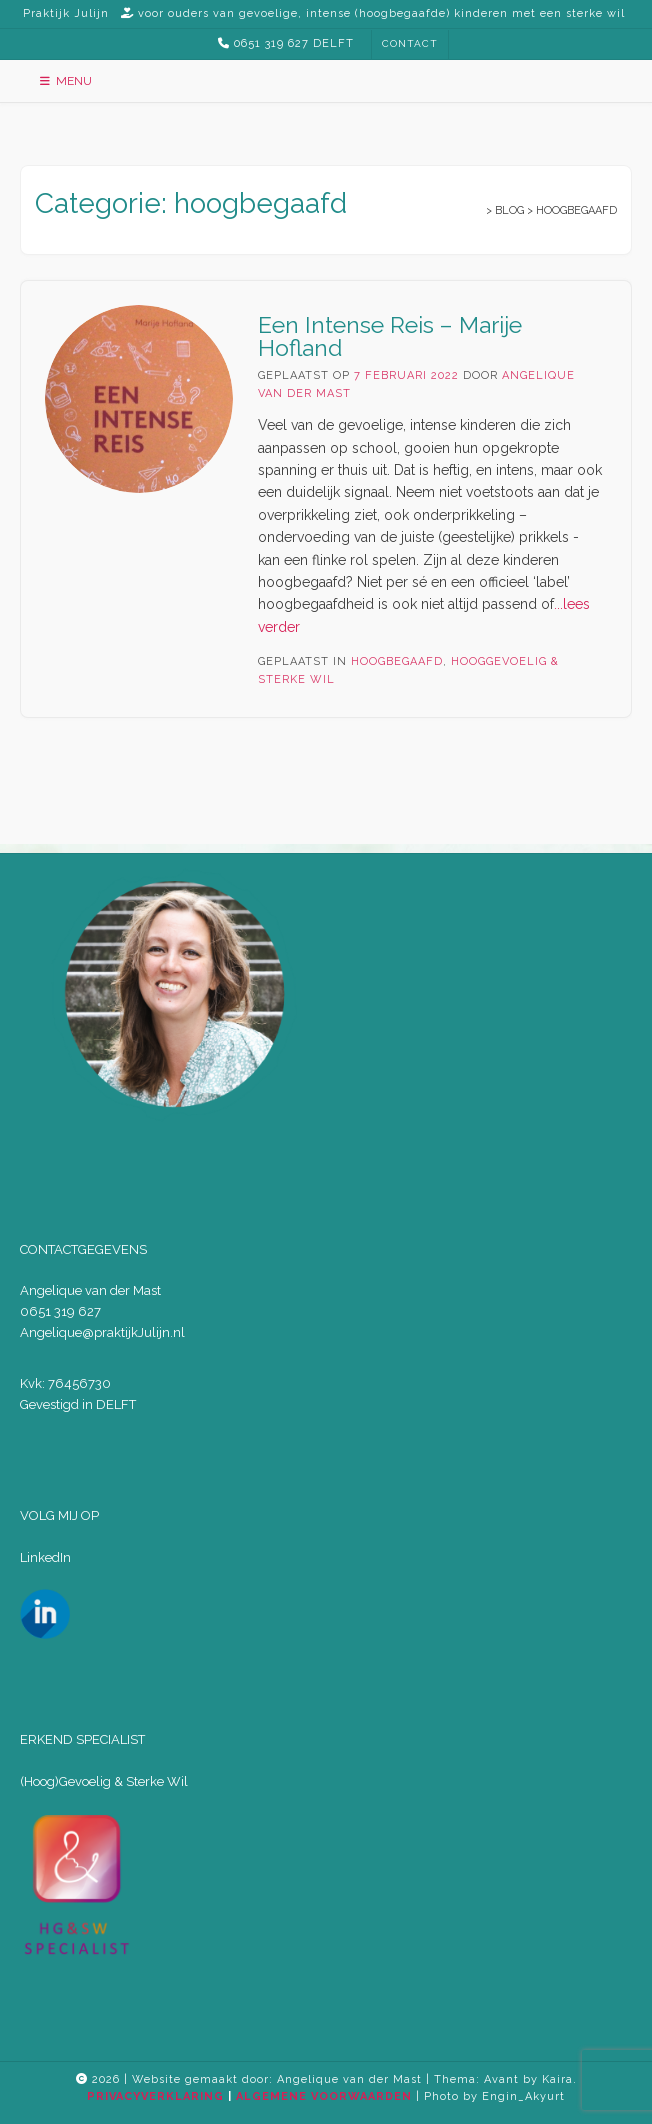 The height and width of the screenshot is (2124, 652). What do you see at coordinates (397, 661) in the screenshot?
I see `hoogbegaafd` at bounding box center [397, 661].